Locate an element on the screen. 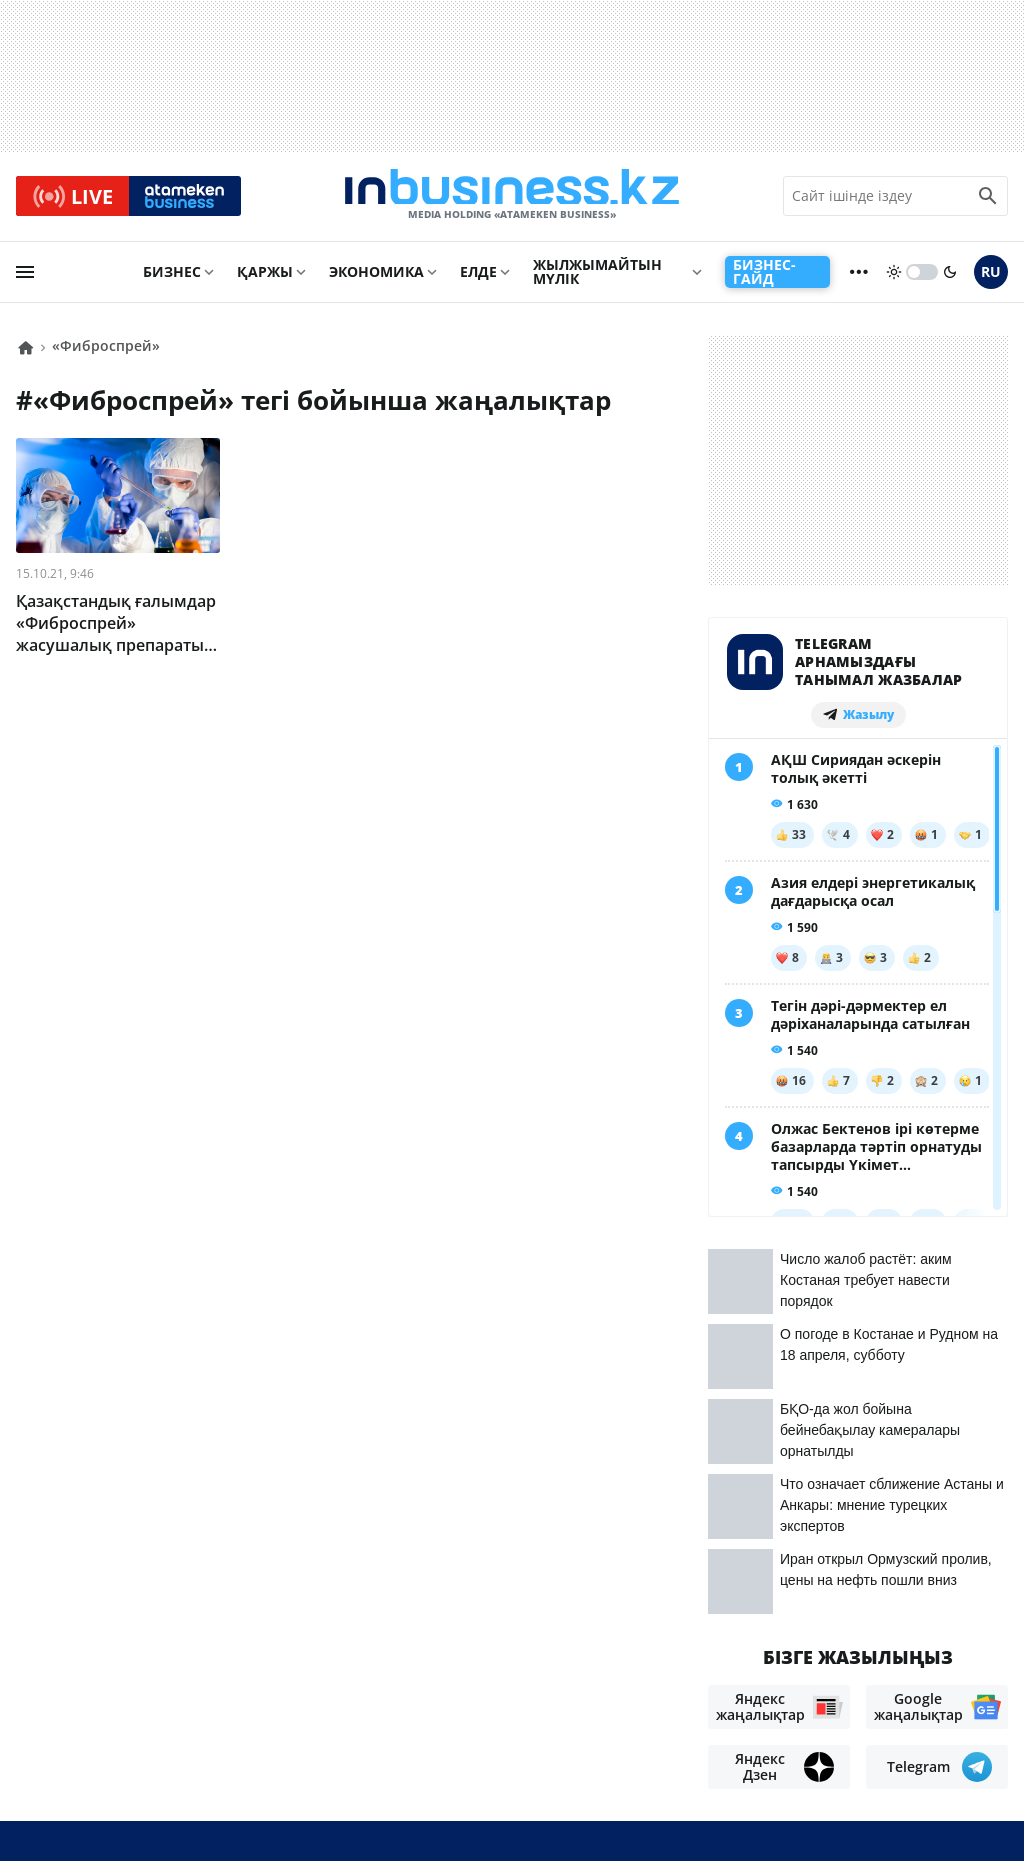 Image resolution: width=1024 pixels, height=1861 pixels. Жылжымайтын мүлік is located at coordinates (597, 276).